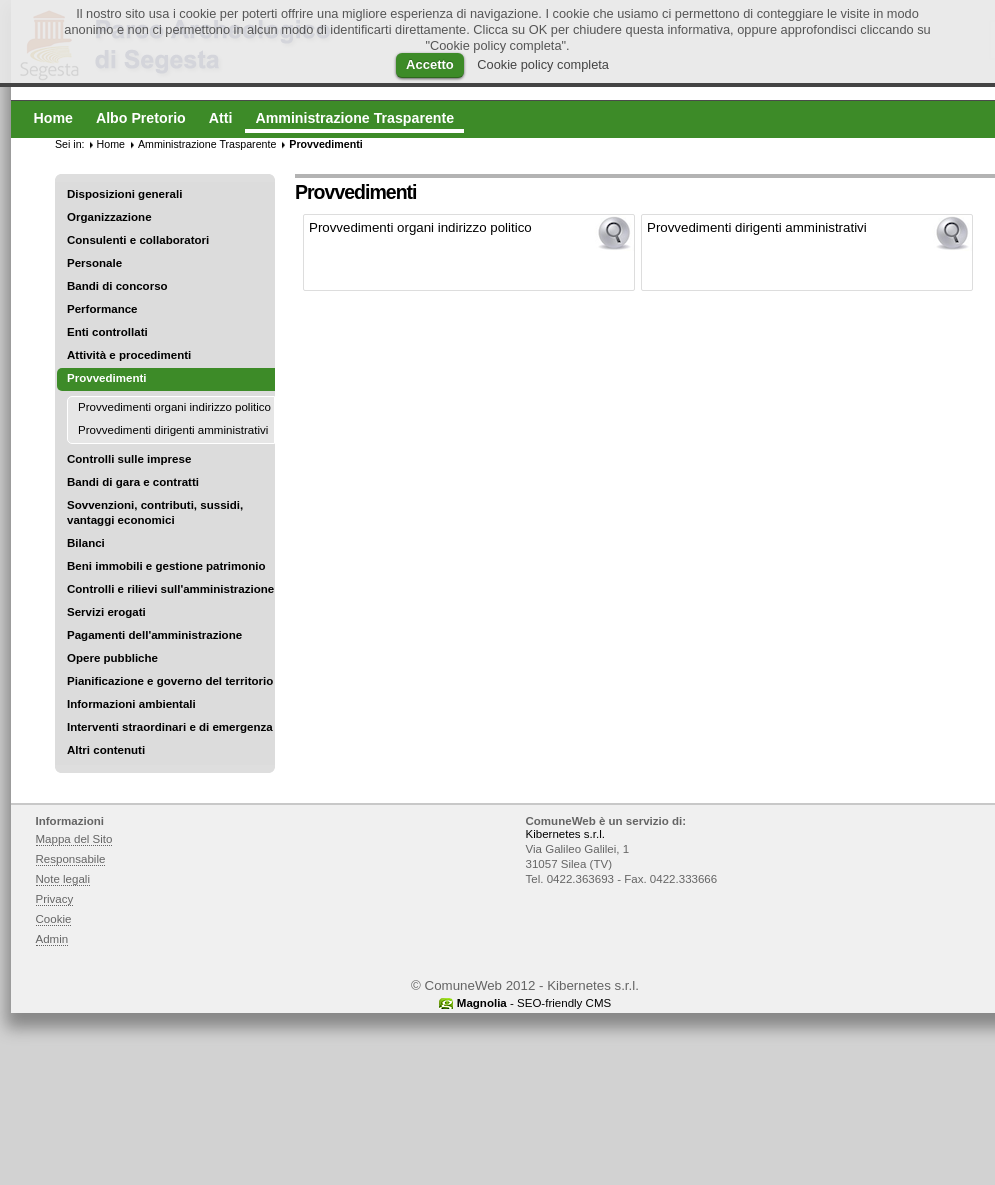 This screenshot has width=995, height=1185. Describe the element at coordinates (55, 899) in the screenshot. I see `Privacy` at that location.